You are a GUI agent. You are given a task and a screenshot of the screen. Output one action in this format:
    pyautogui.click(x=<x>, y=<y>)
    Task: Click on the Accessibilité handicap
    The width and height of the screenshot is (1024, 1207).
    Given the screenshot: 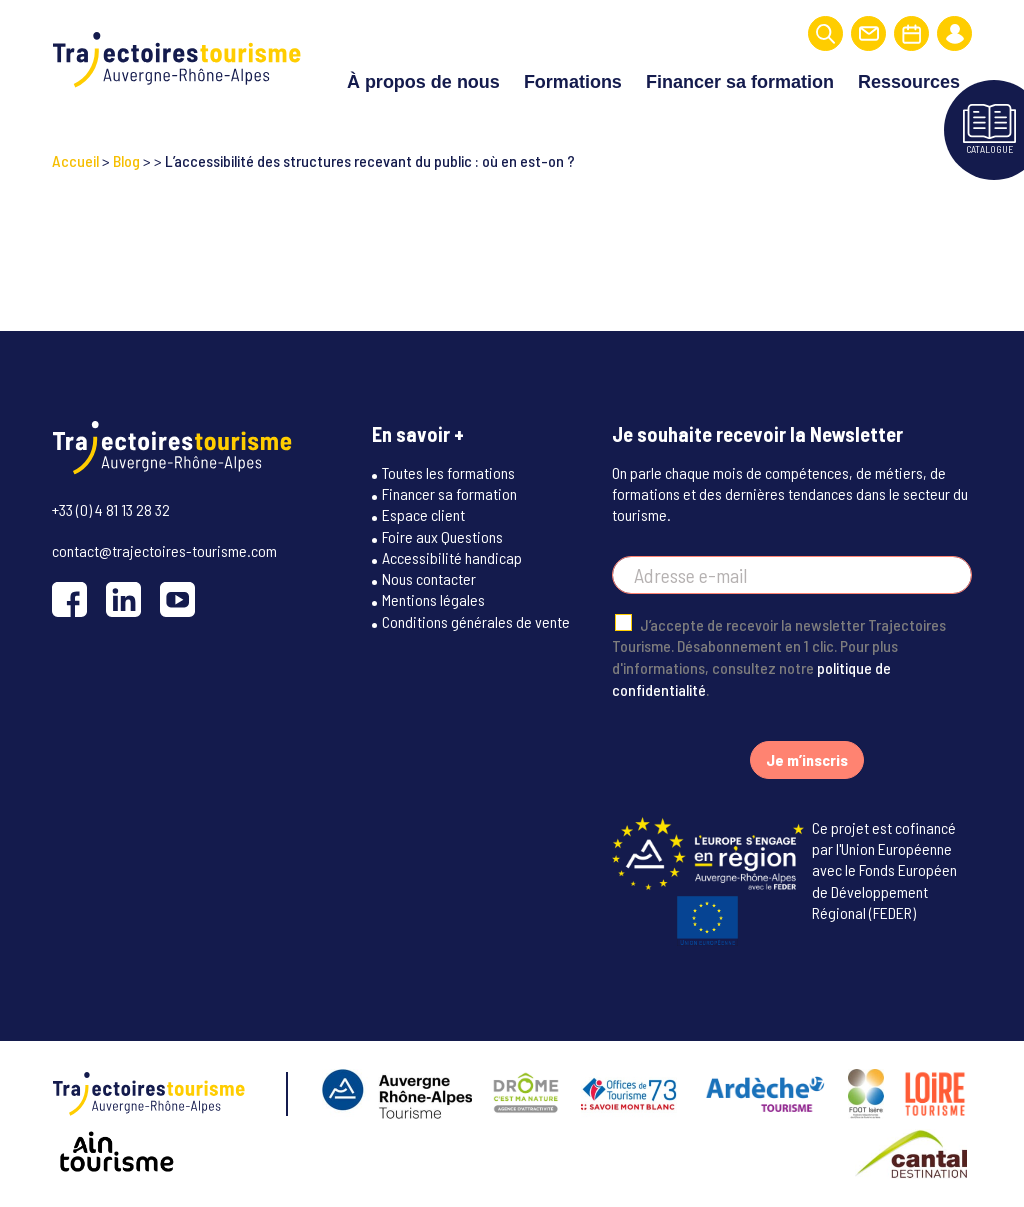 What is the action you would take?
    pyautogui.click(x=452, y=557)
    